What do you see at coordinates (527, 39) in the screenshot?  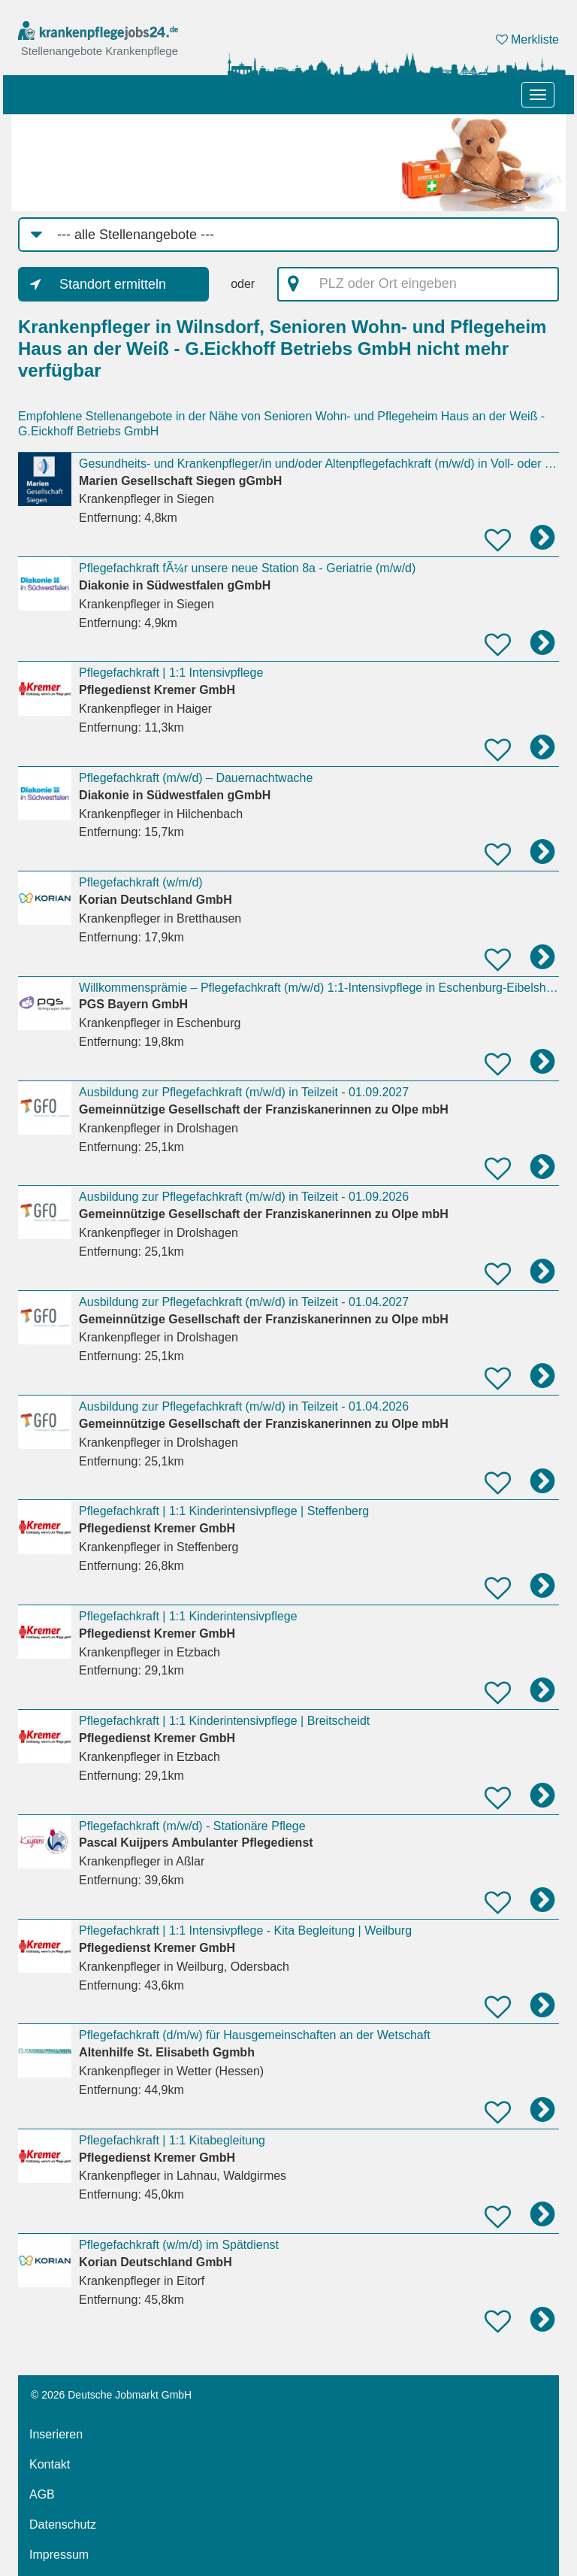 I see `Merkliste` at bounding box center [527, 39].